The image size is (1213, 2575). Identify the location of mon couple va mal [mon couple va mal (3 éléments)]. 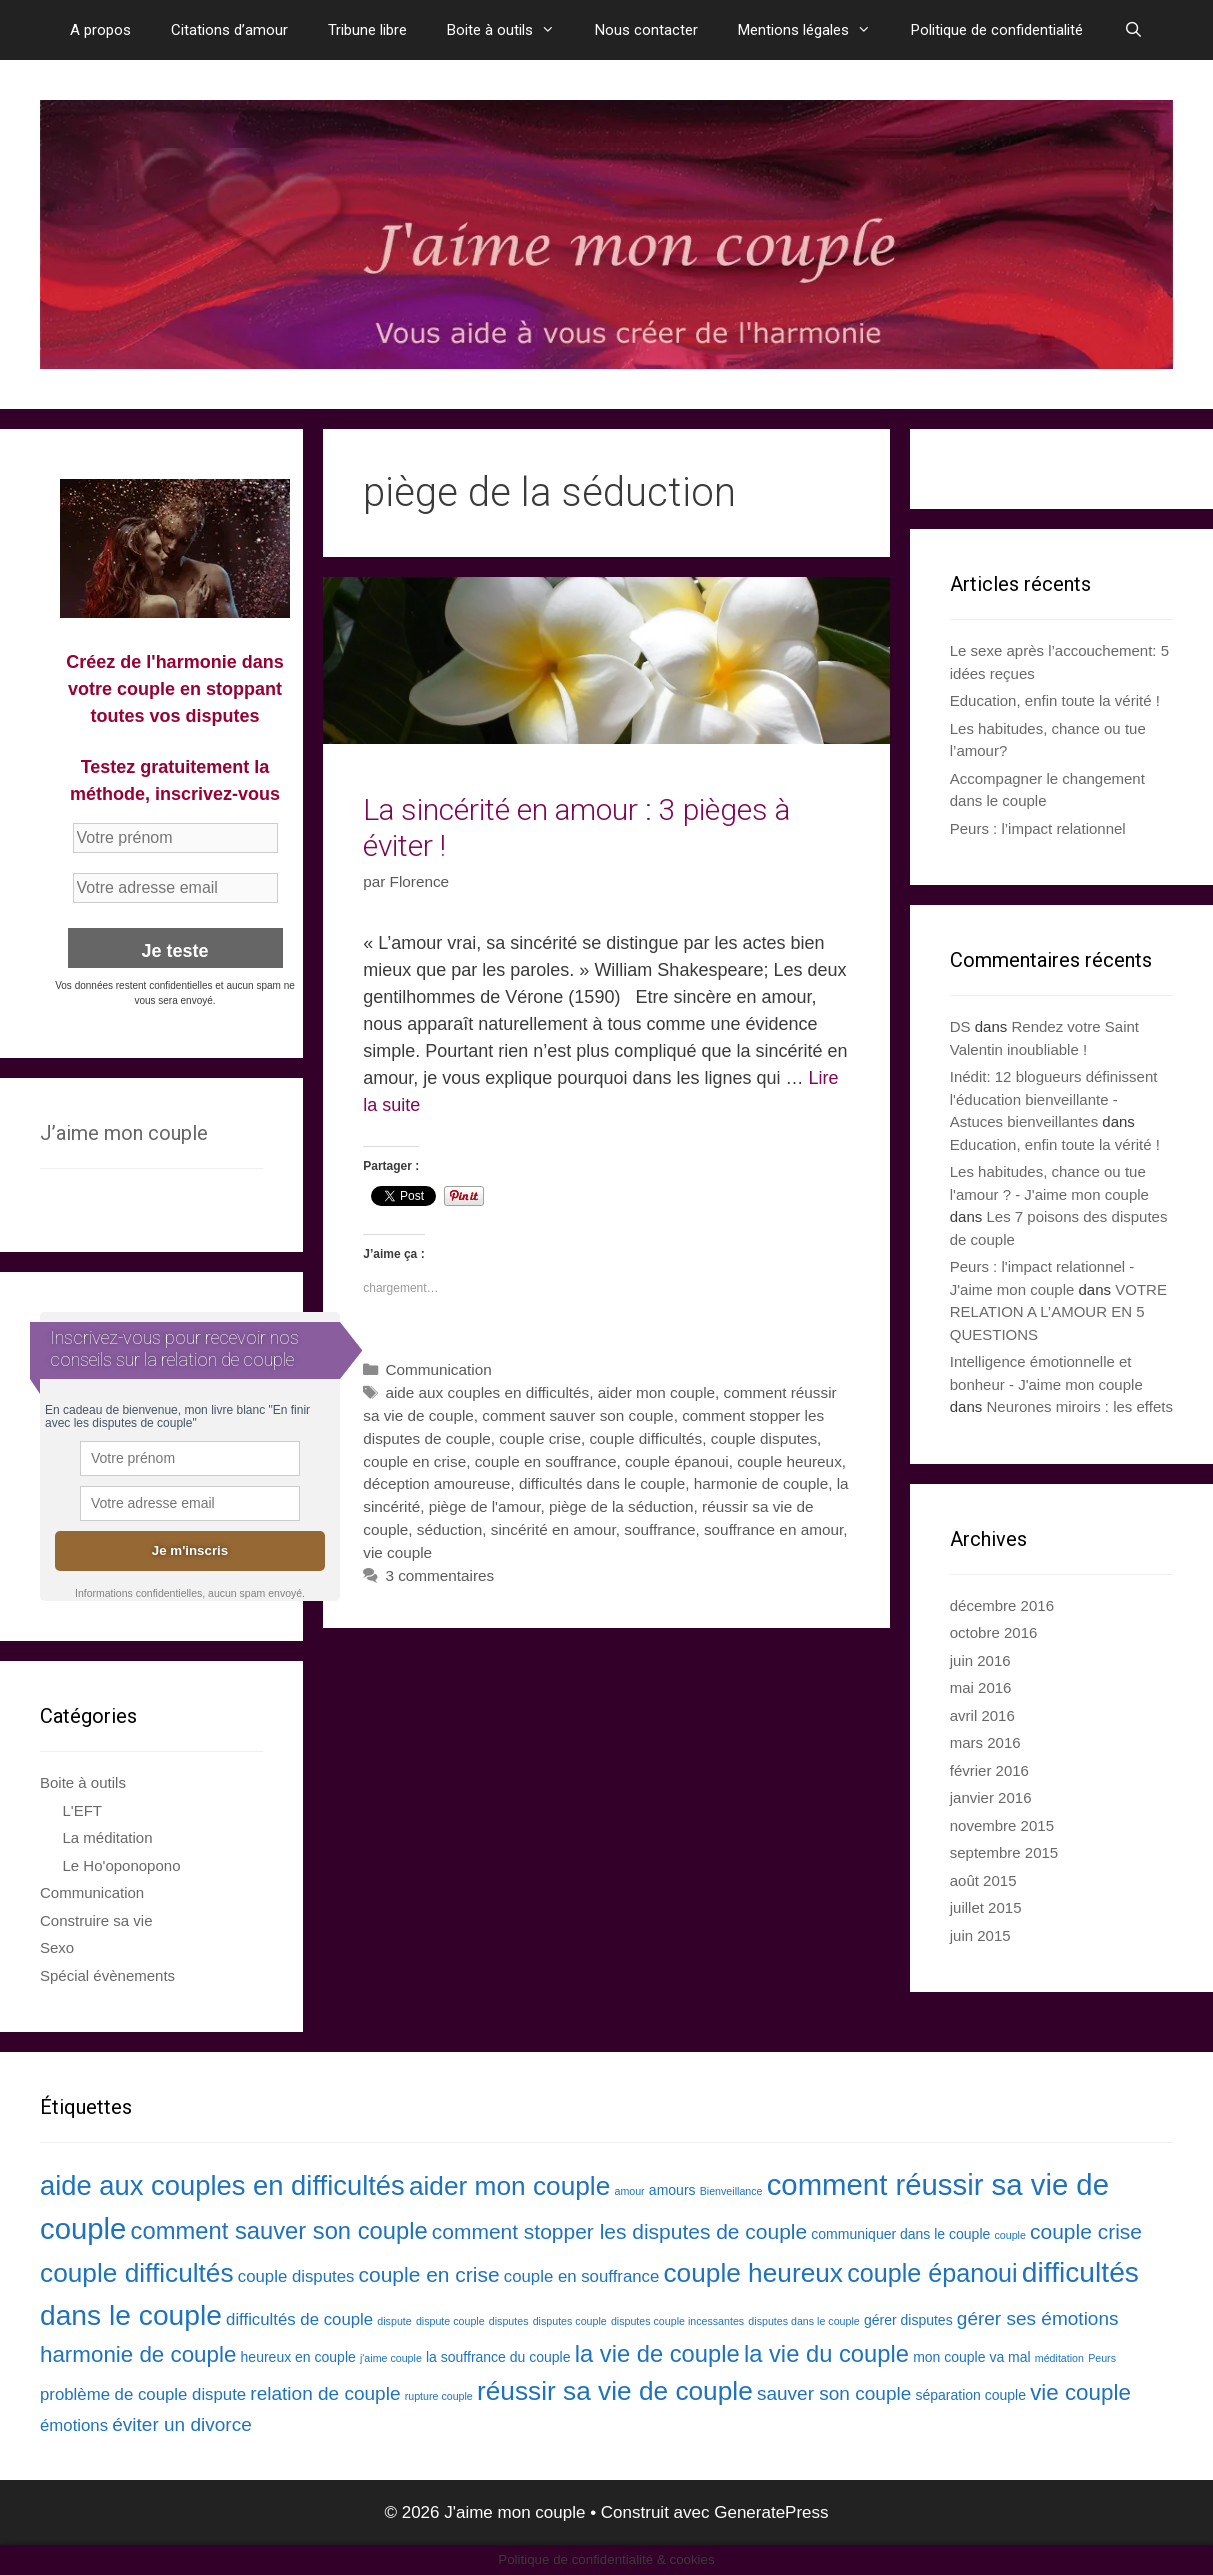
(972, 2357).